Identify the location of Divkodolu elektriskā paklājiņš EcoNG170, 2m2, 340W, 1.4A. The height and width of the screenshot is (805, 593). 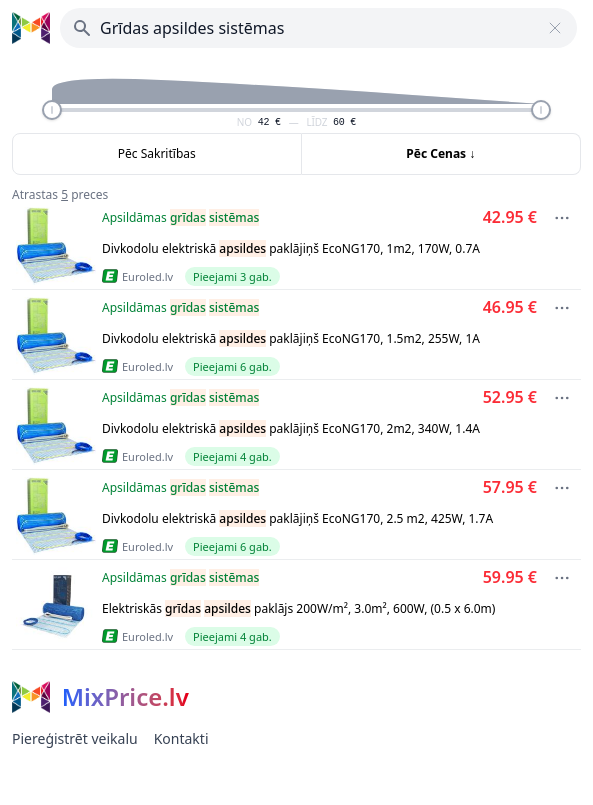
(291, 428).